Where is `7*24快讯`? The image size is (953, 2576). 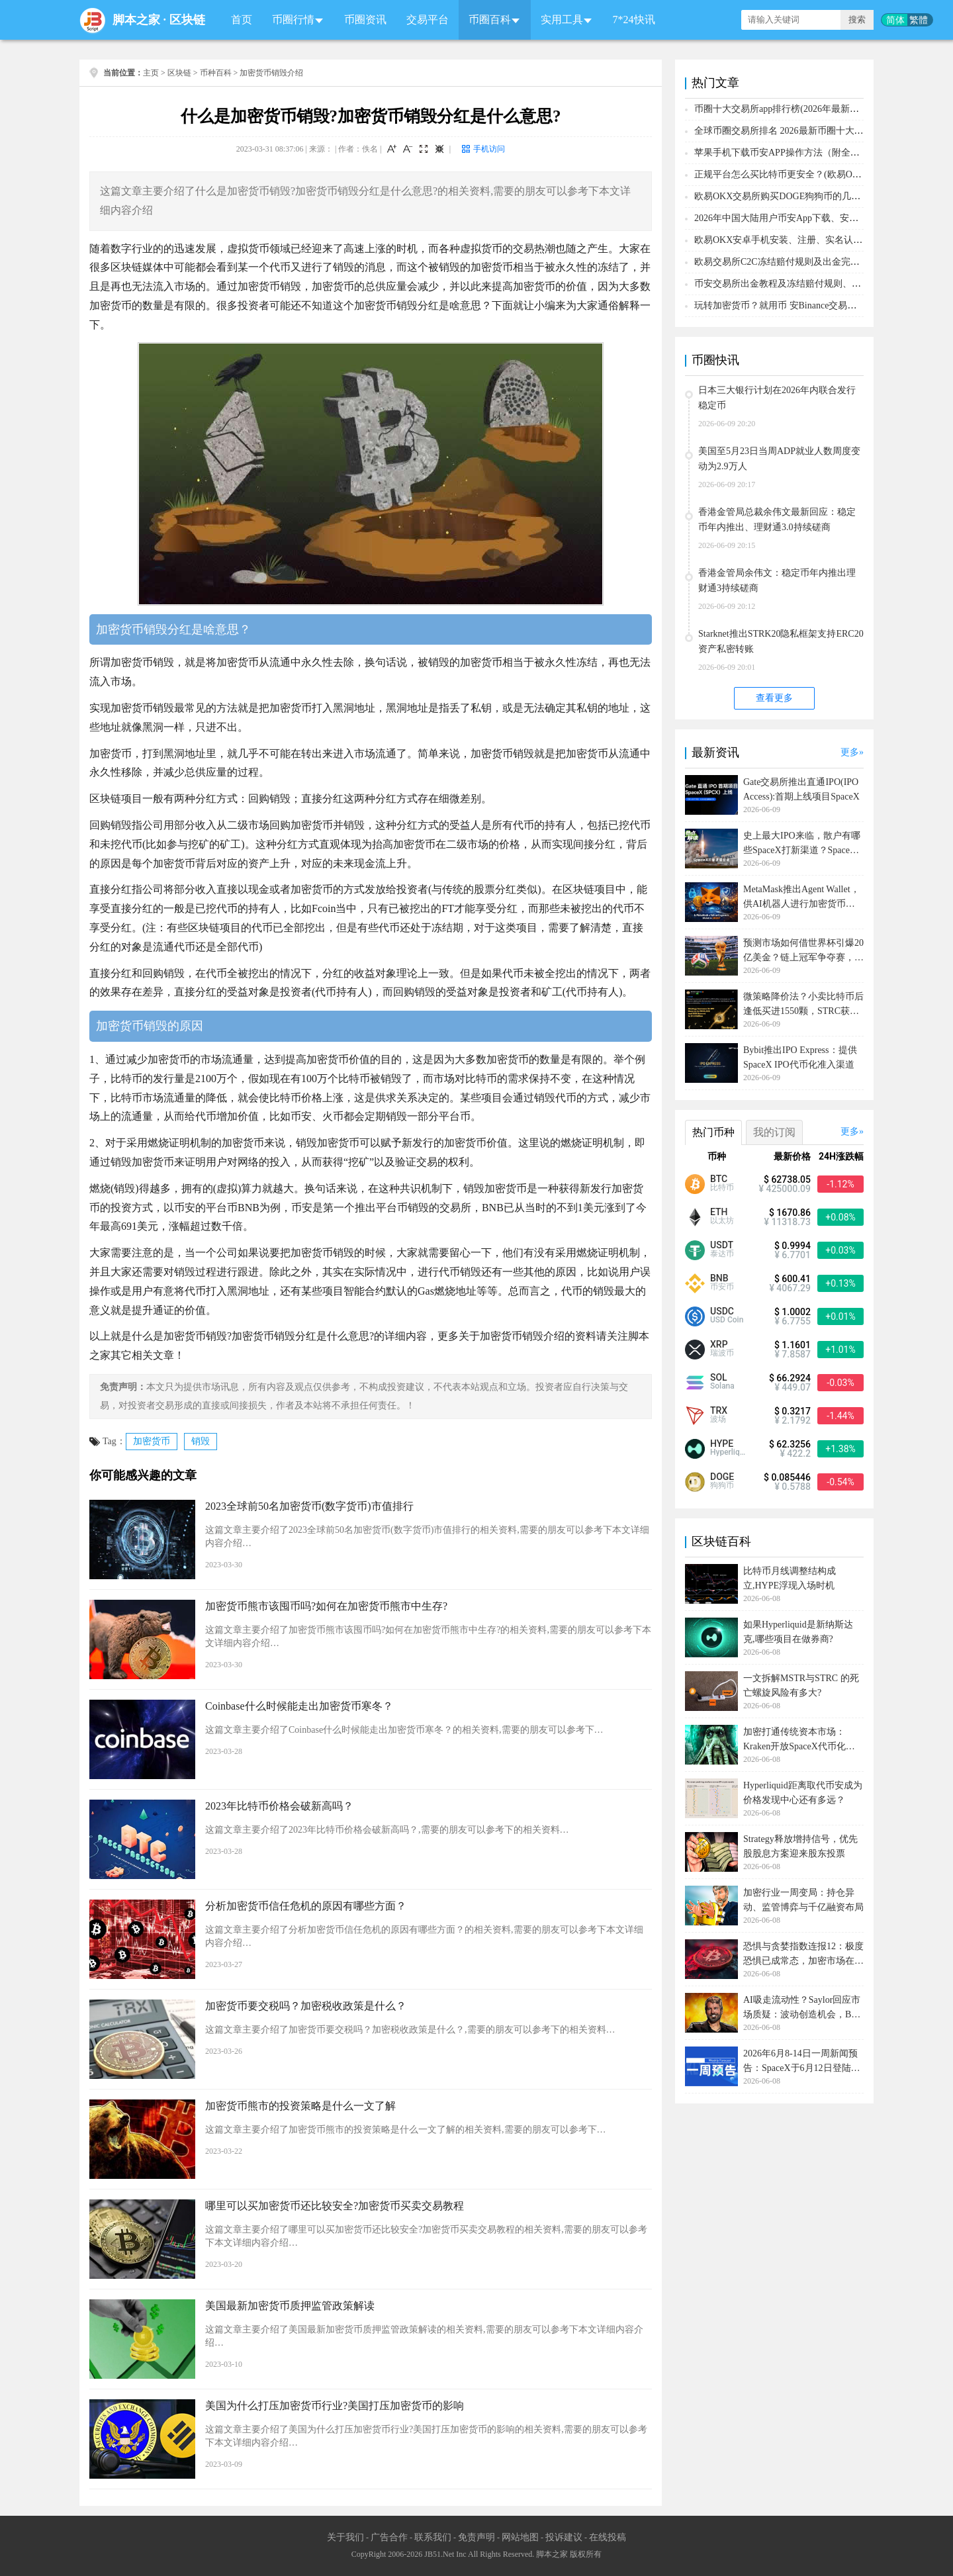
7*24快讯 is located at coordinates (634, 19).